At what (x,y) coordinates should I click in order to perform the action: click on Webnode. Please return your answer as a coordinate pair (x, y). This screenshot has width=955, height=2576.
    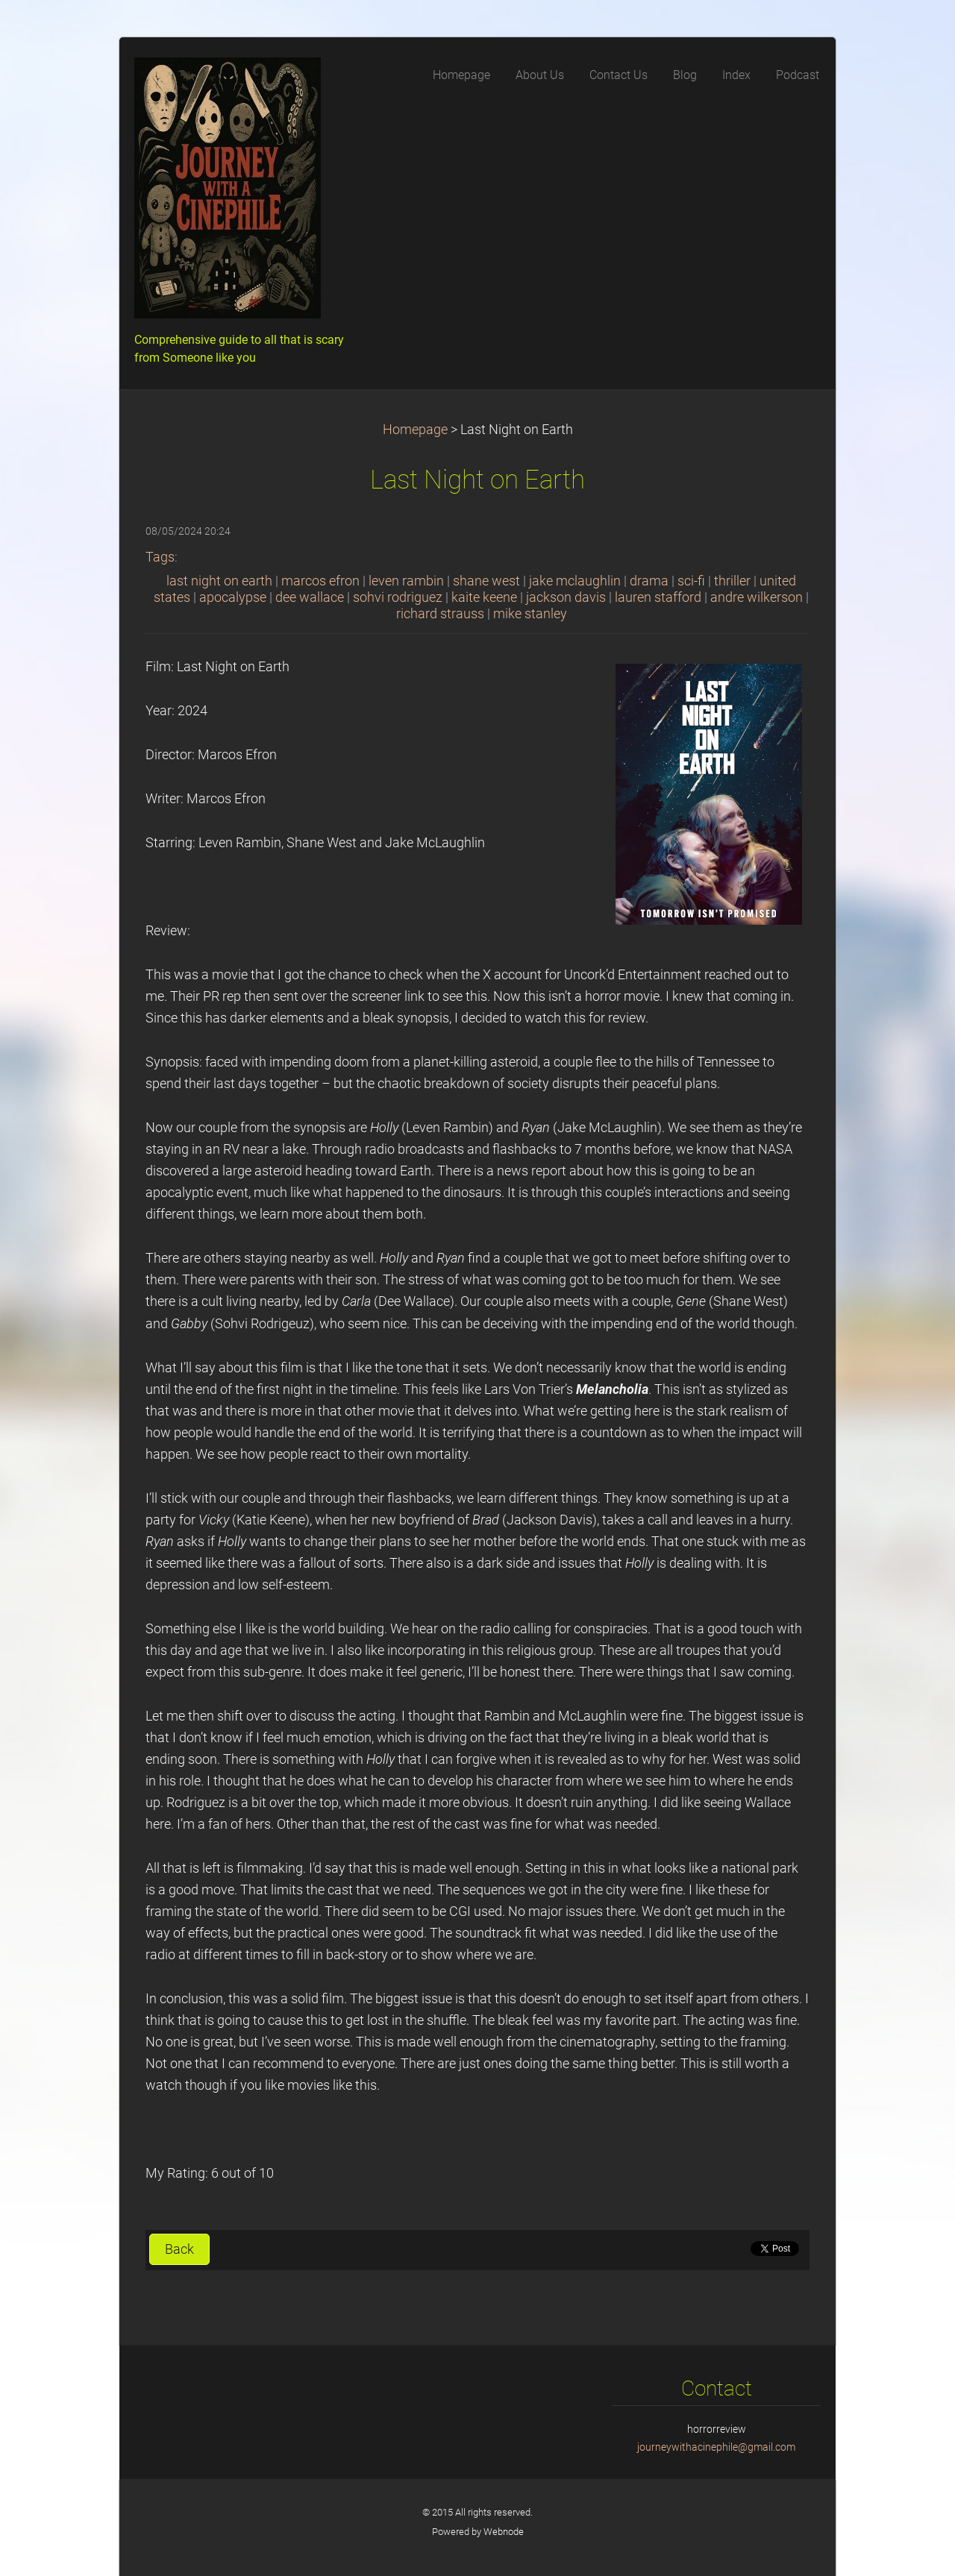
    Looking at the image, I should click on (503, 2531).